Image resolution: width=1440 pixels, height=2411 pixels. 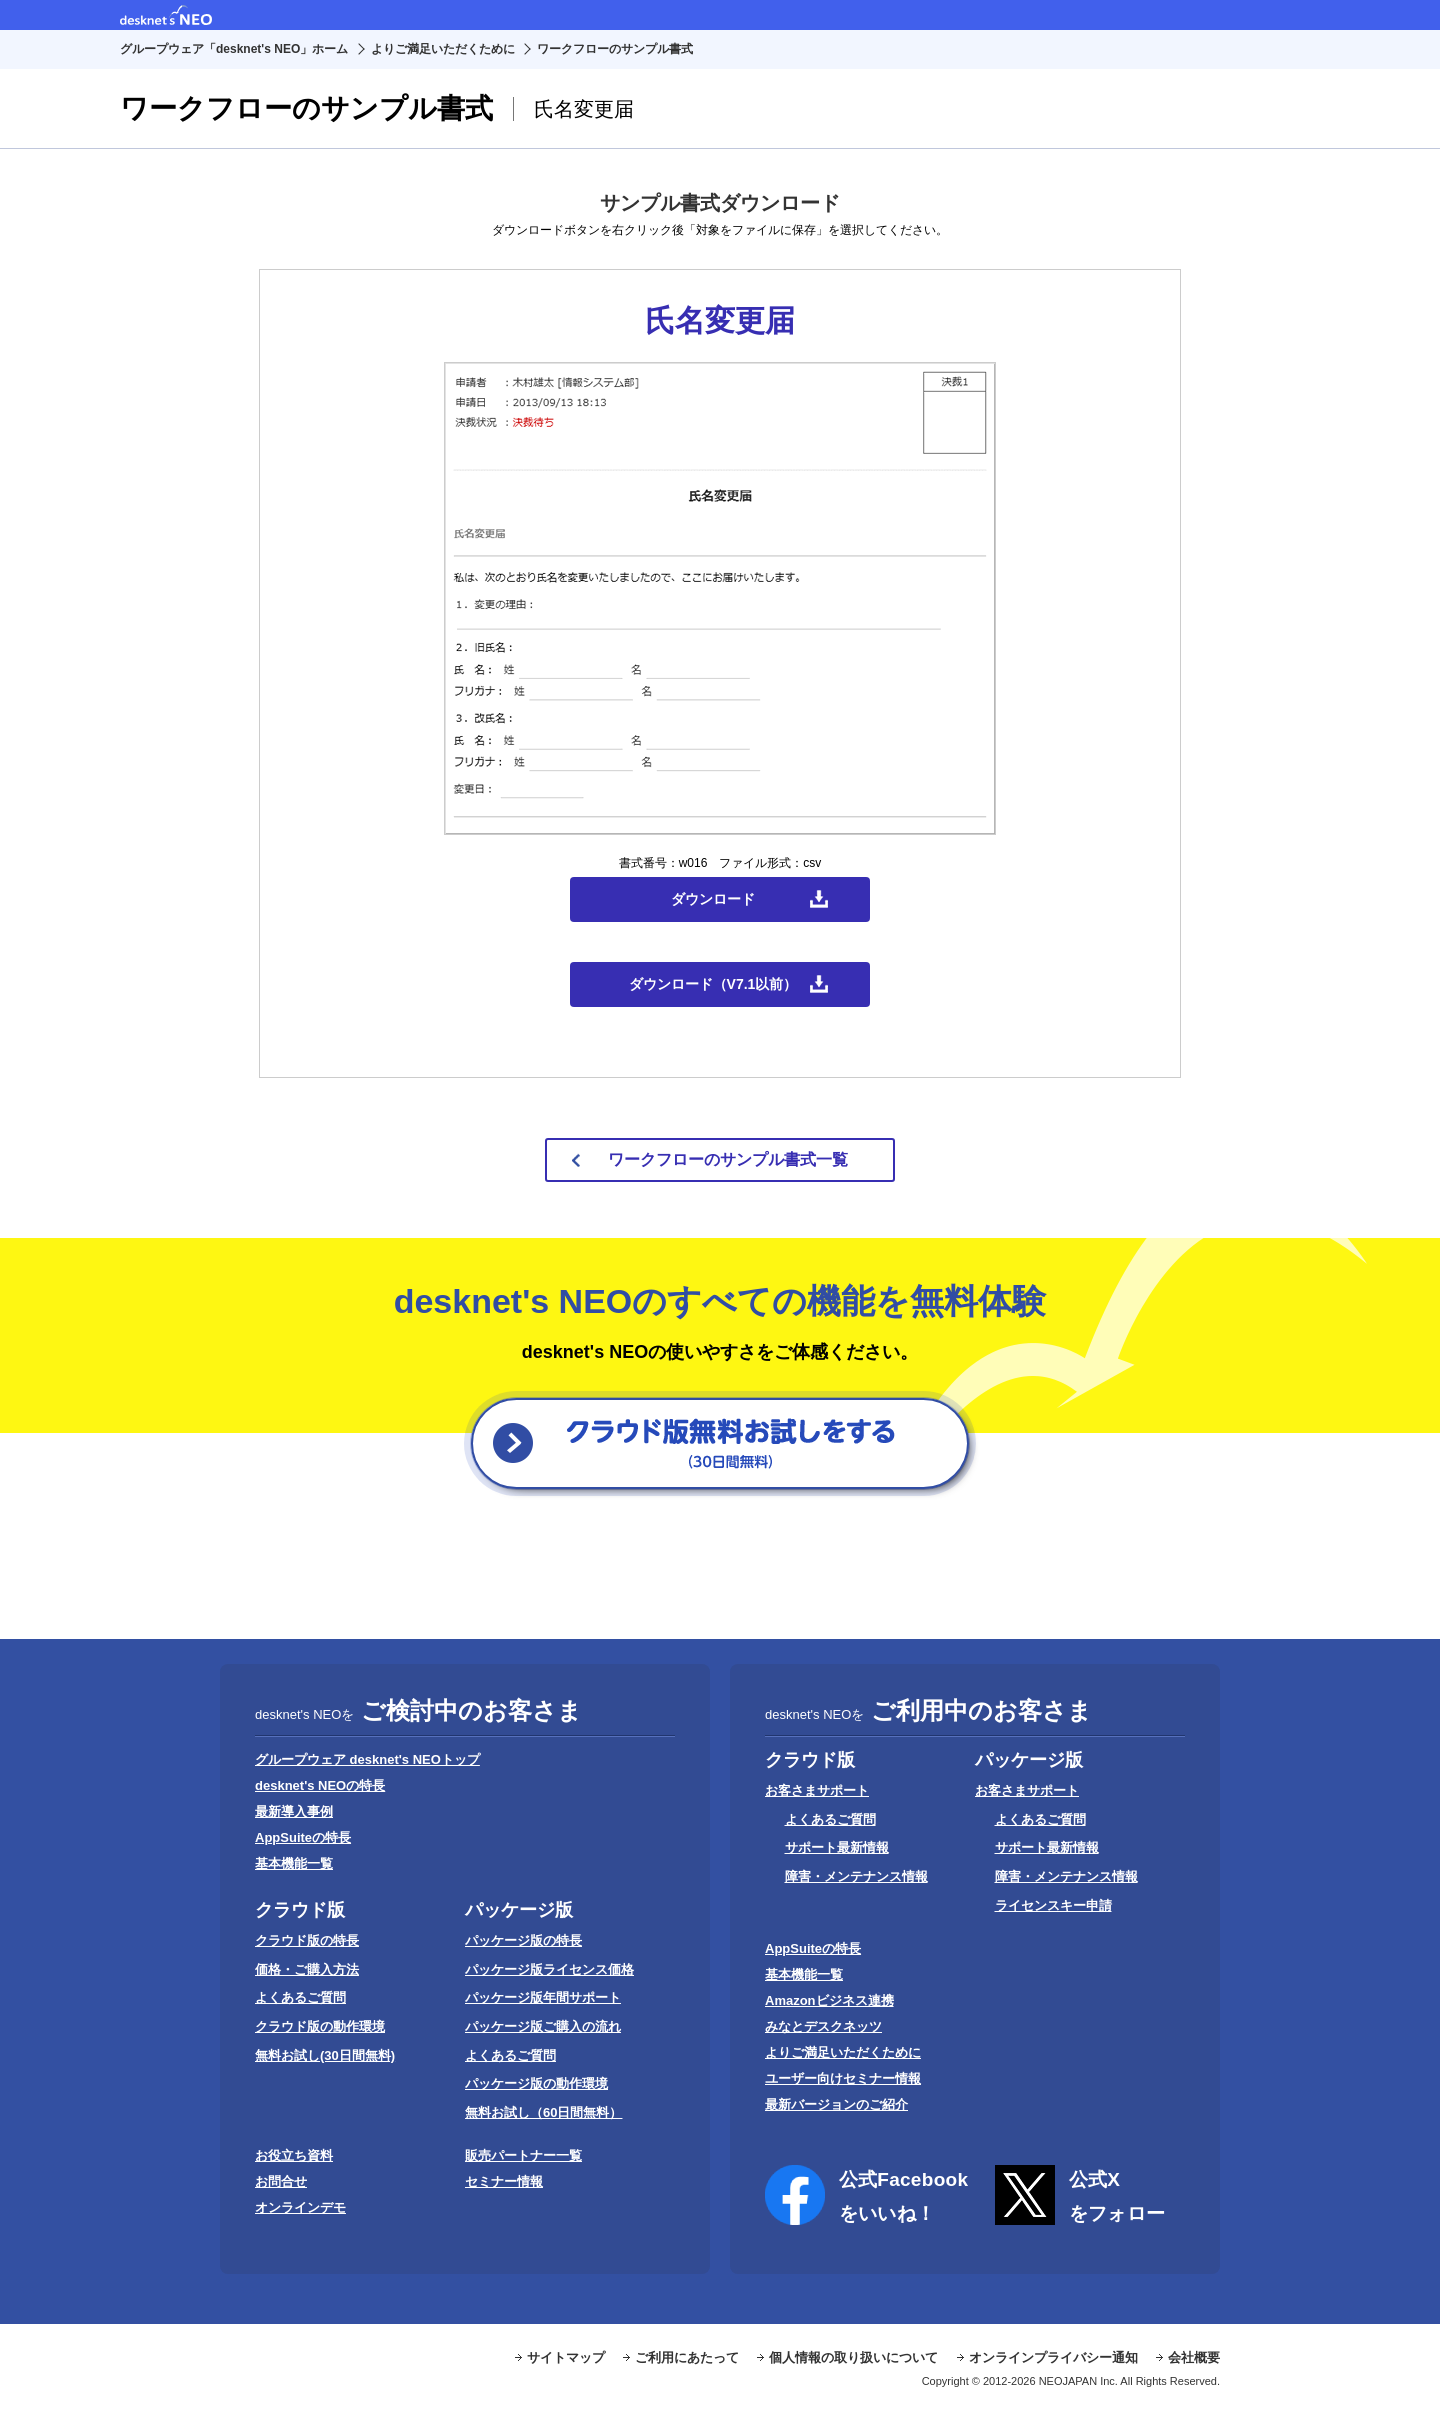 What do you see at coordinates (543, 2026) in the screenshot?
I see `パッケージ版ご購入の流れ` at bounding box center [543, 2026].